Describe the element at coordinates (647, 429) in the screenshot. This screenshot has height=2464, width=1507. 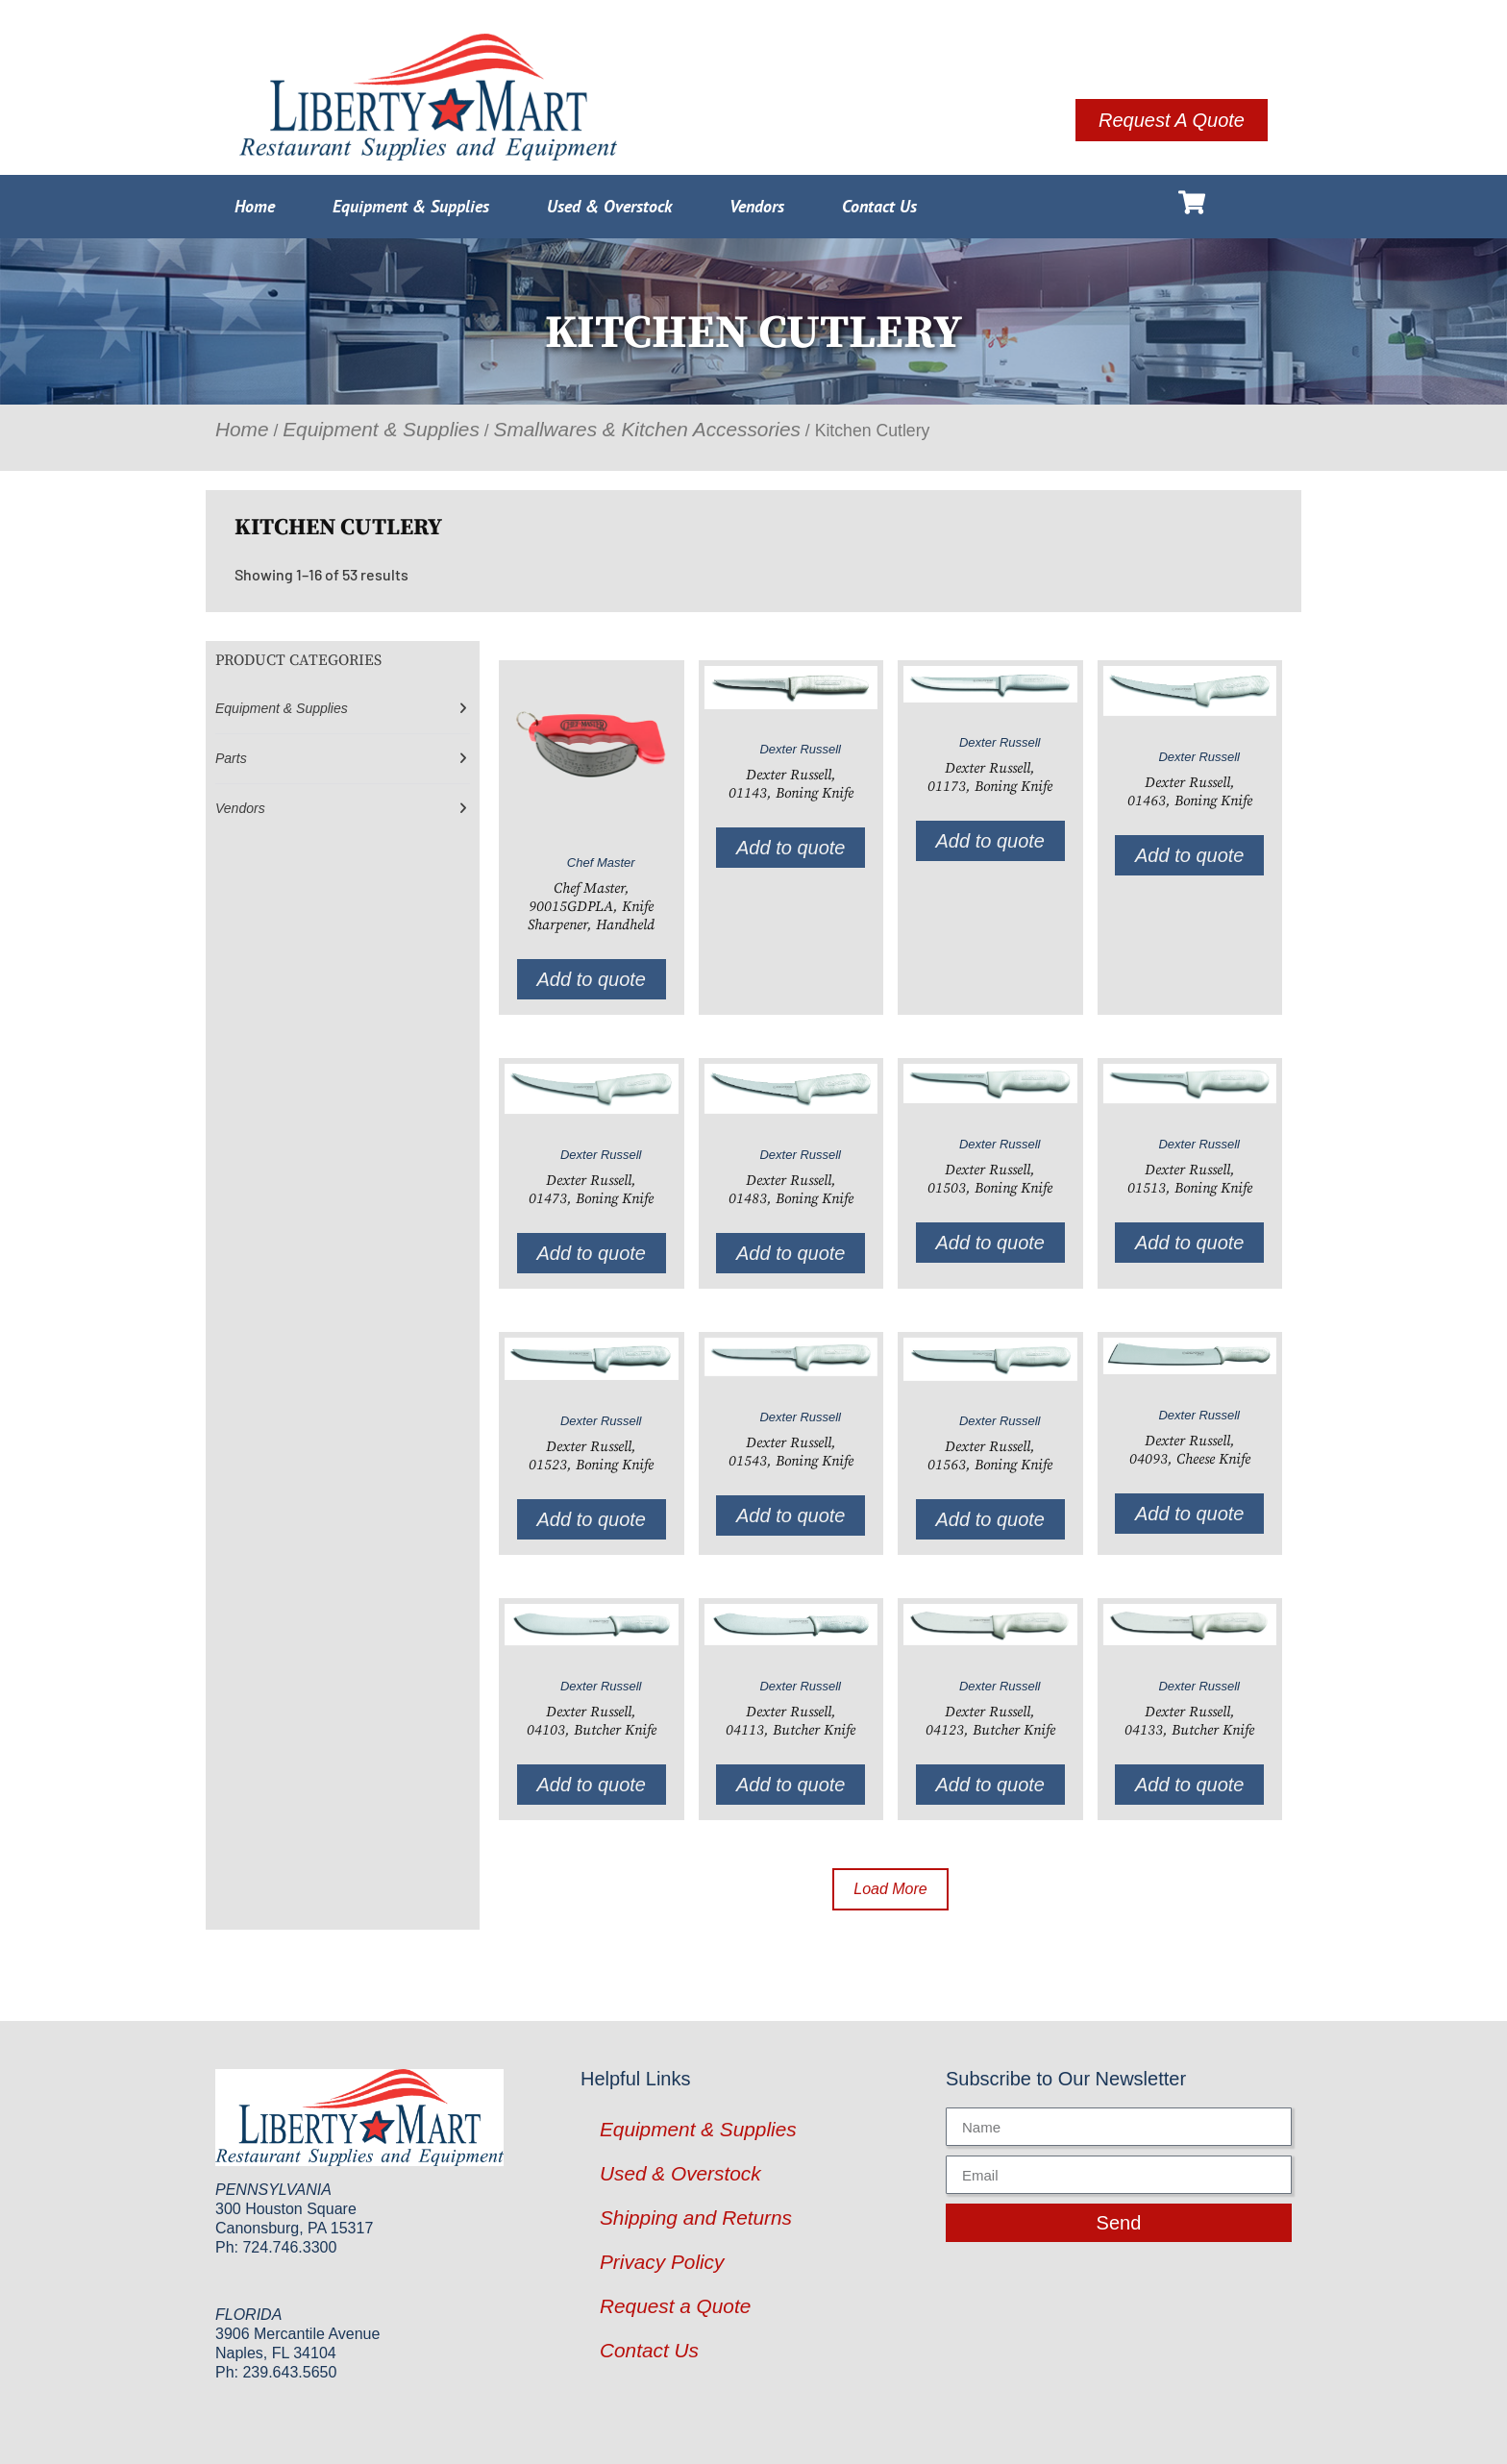
I see `Smallwares & Kitchen Accessories` at that location.